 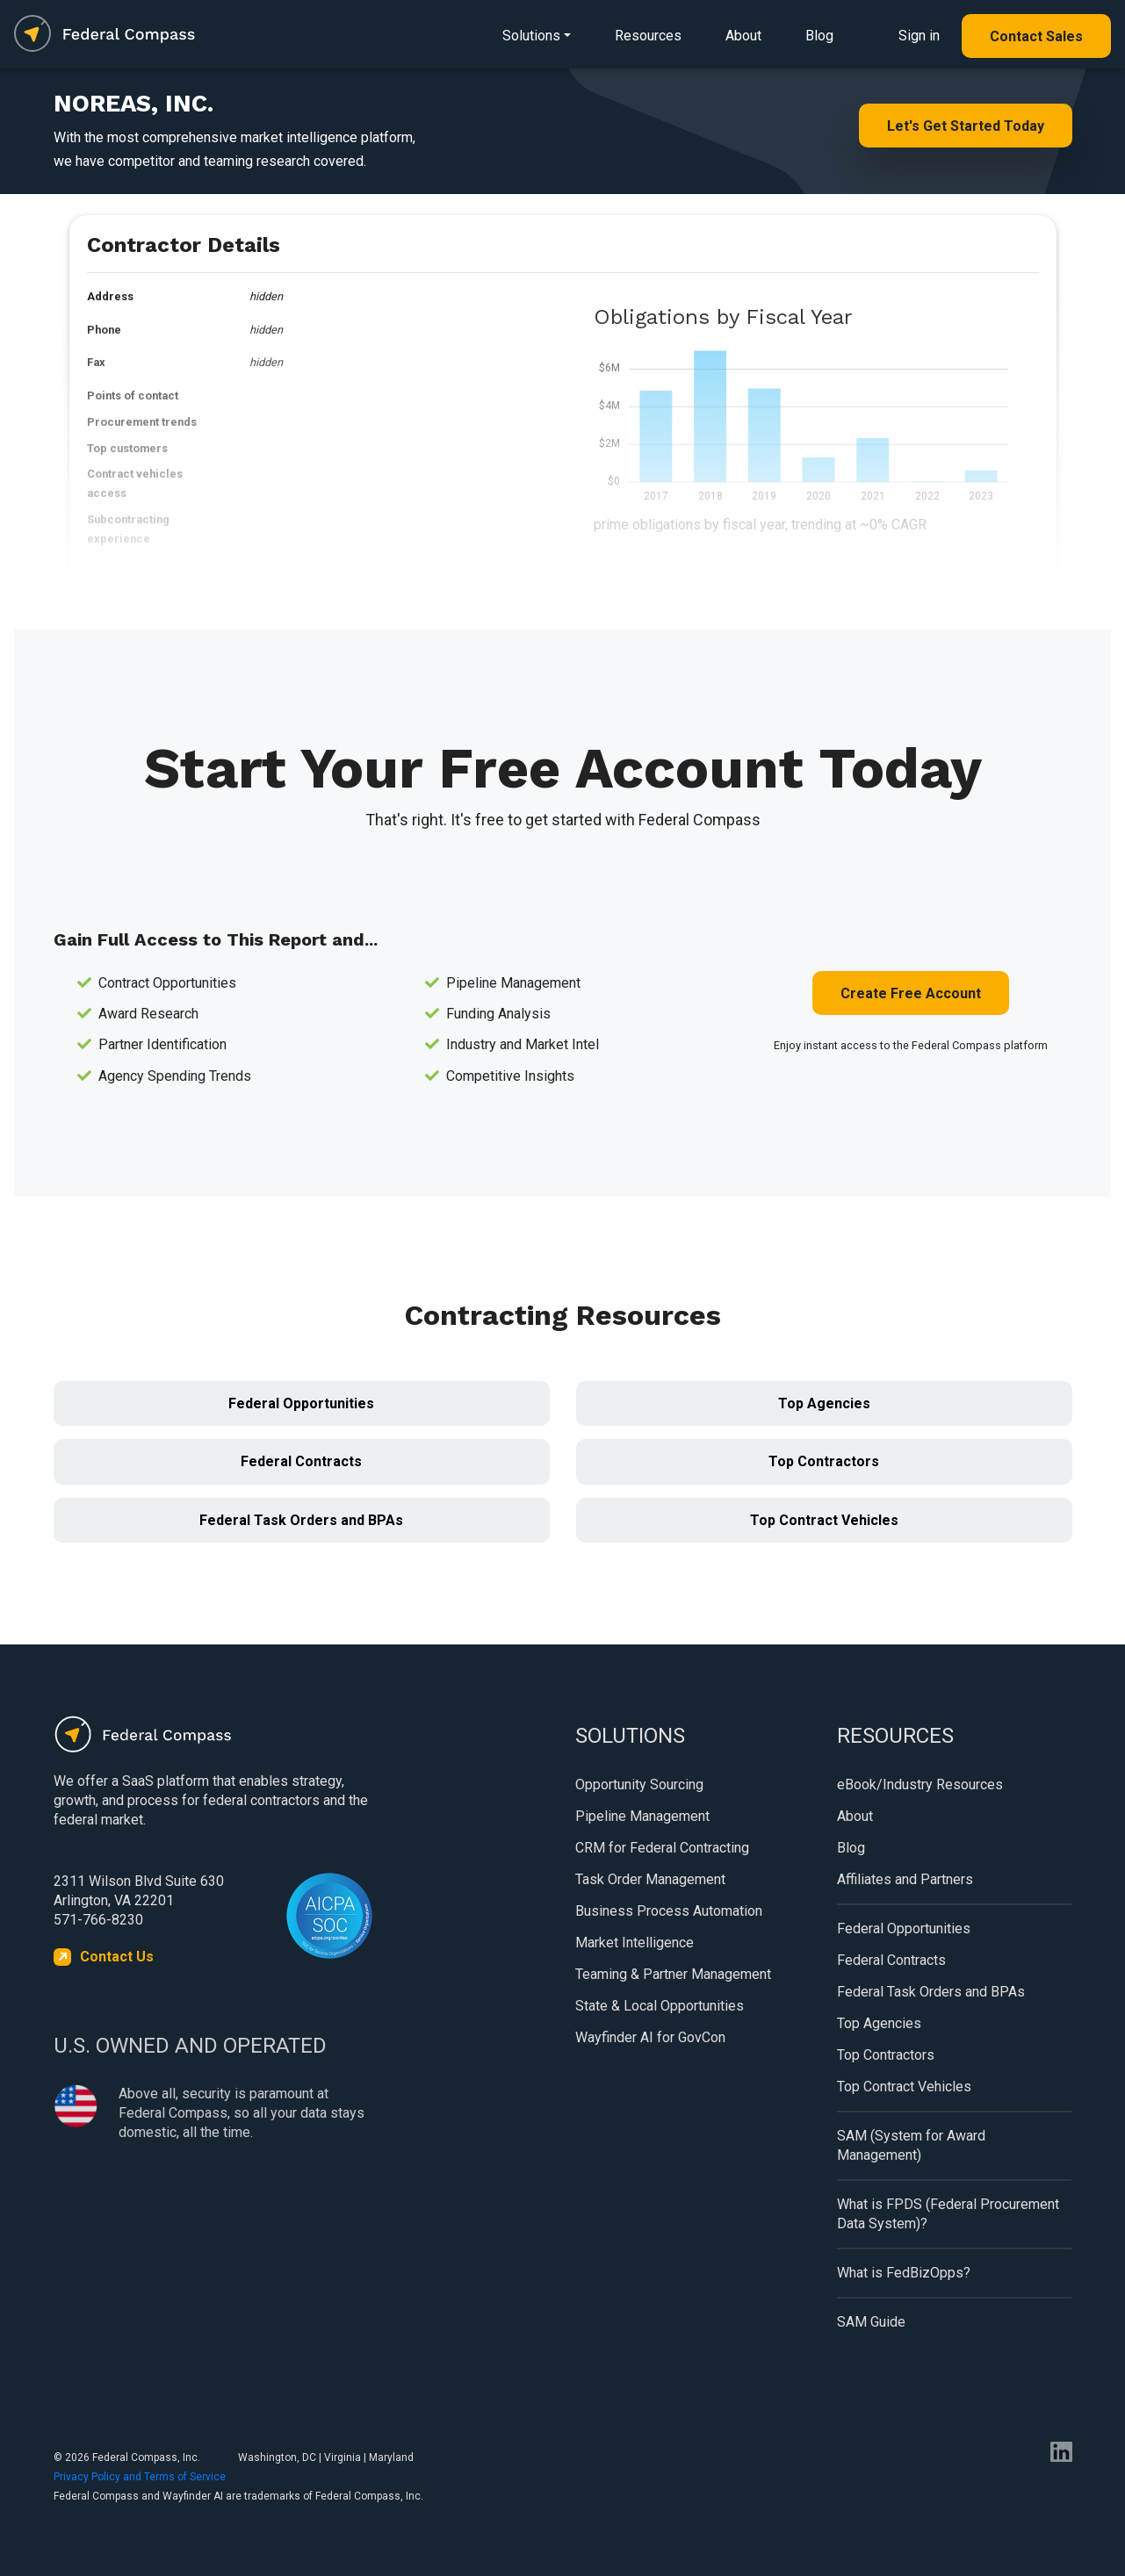 I want to click on Federal Contracts, so click(x=301, y=1461).